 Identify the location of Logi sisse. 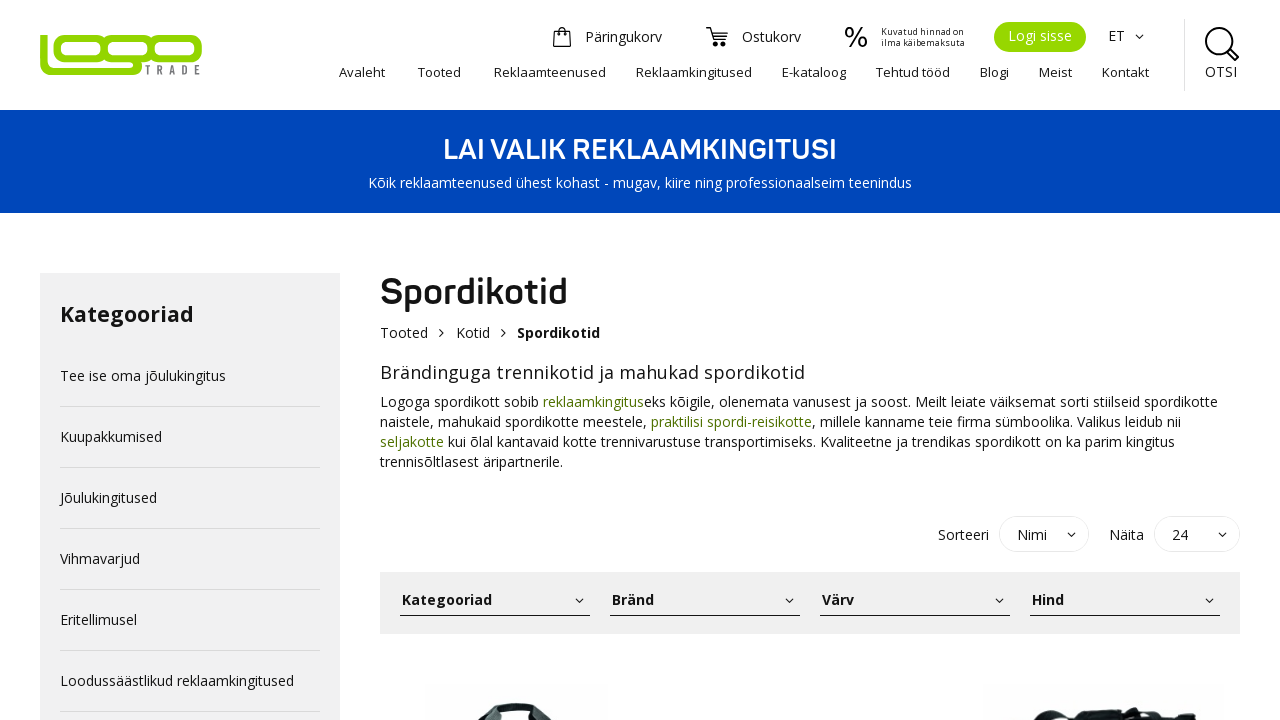
(1040, 35).